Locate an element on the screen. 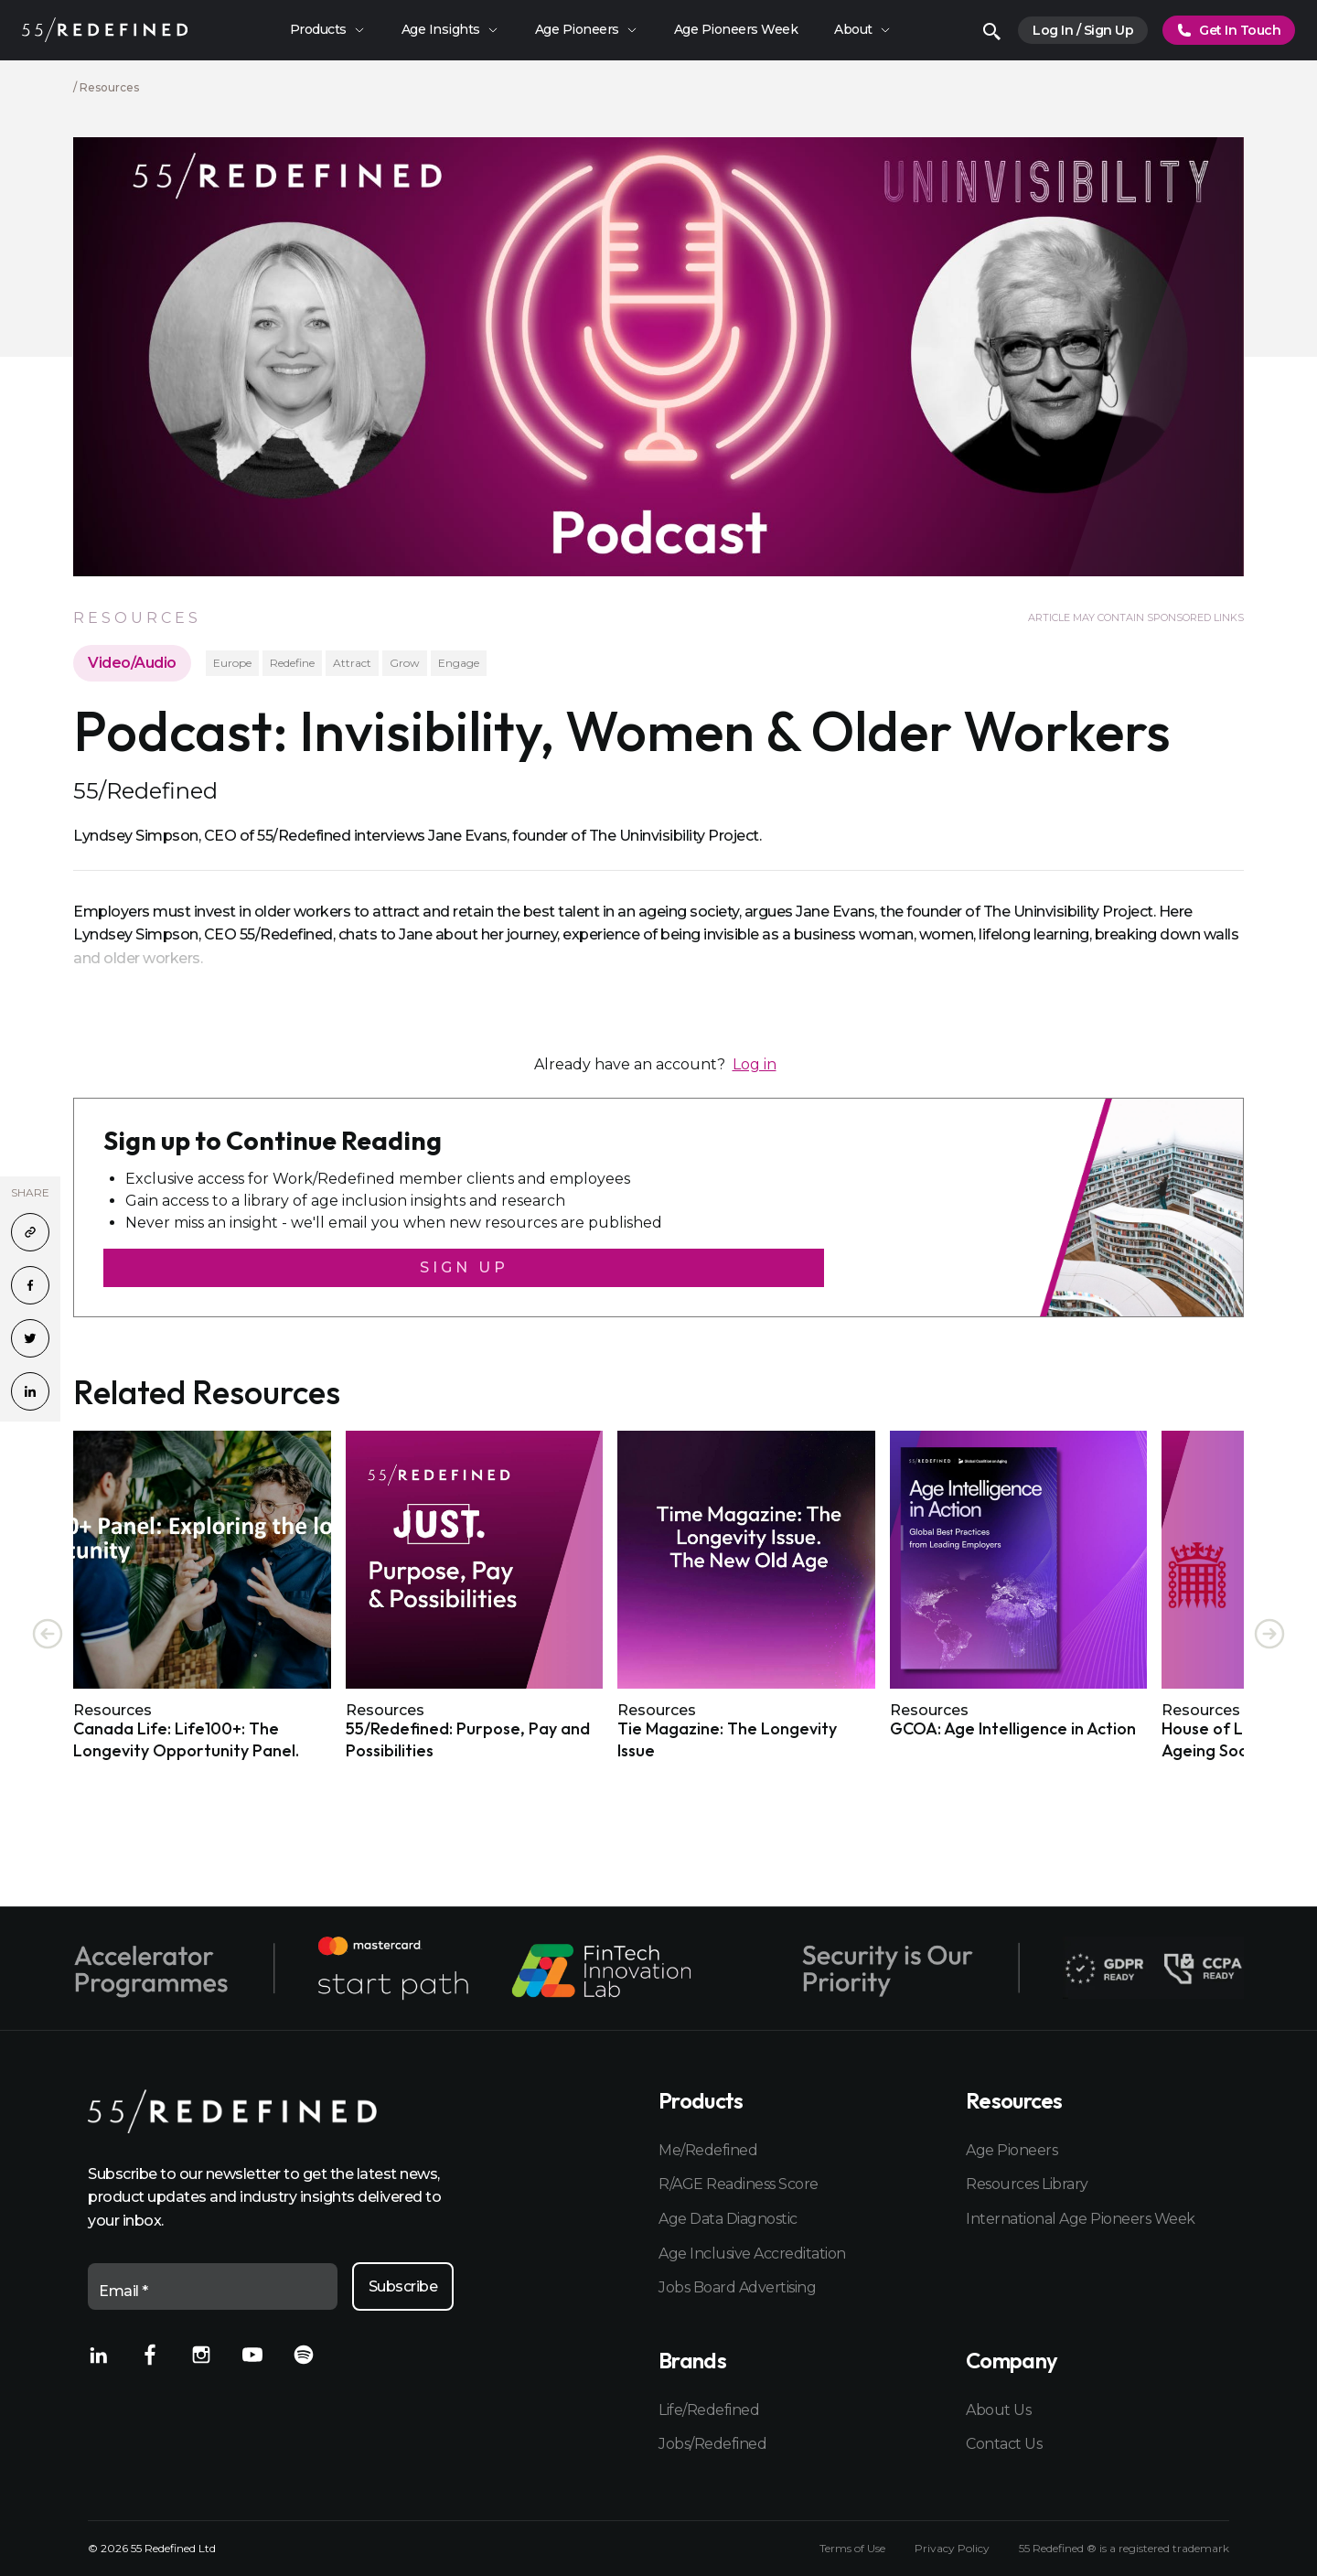 This screenshot has width=1317, height=2576. International Age Pioneers Week is located at coordinates (1080, 2218).